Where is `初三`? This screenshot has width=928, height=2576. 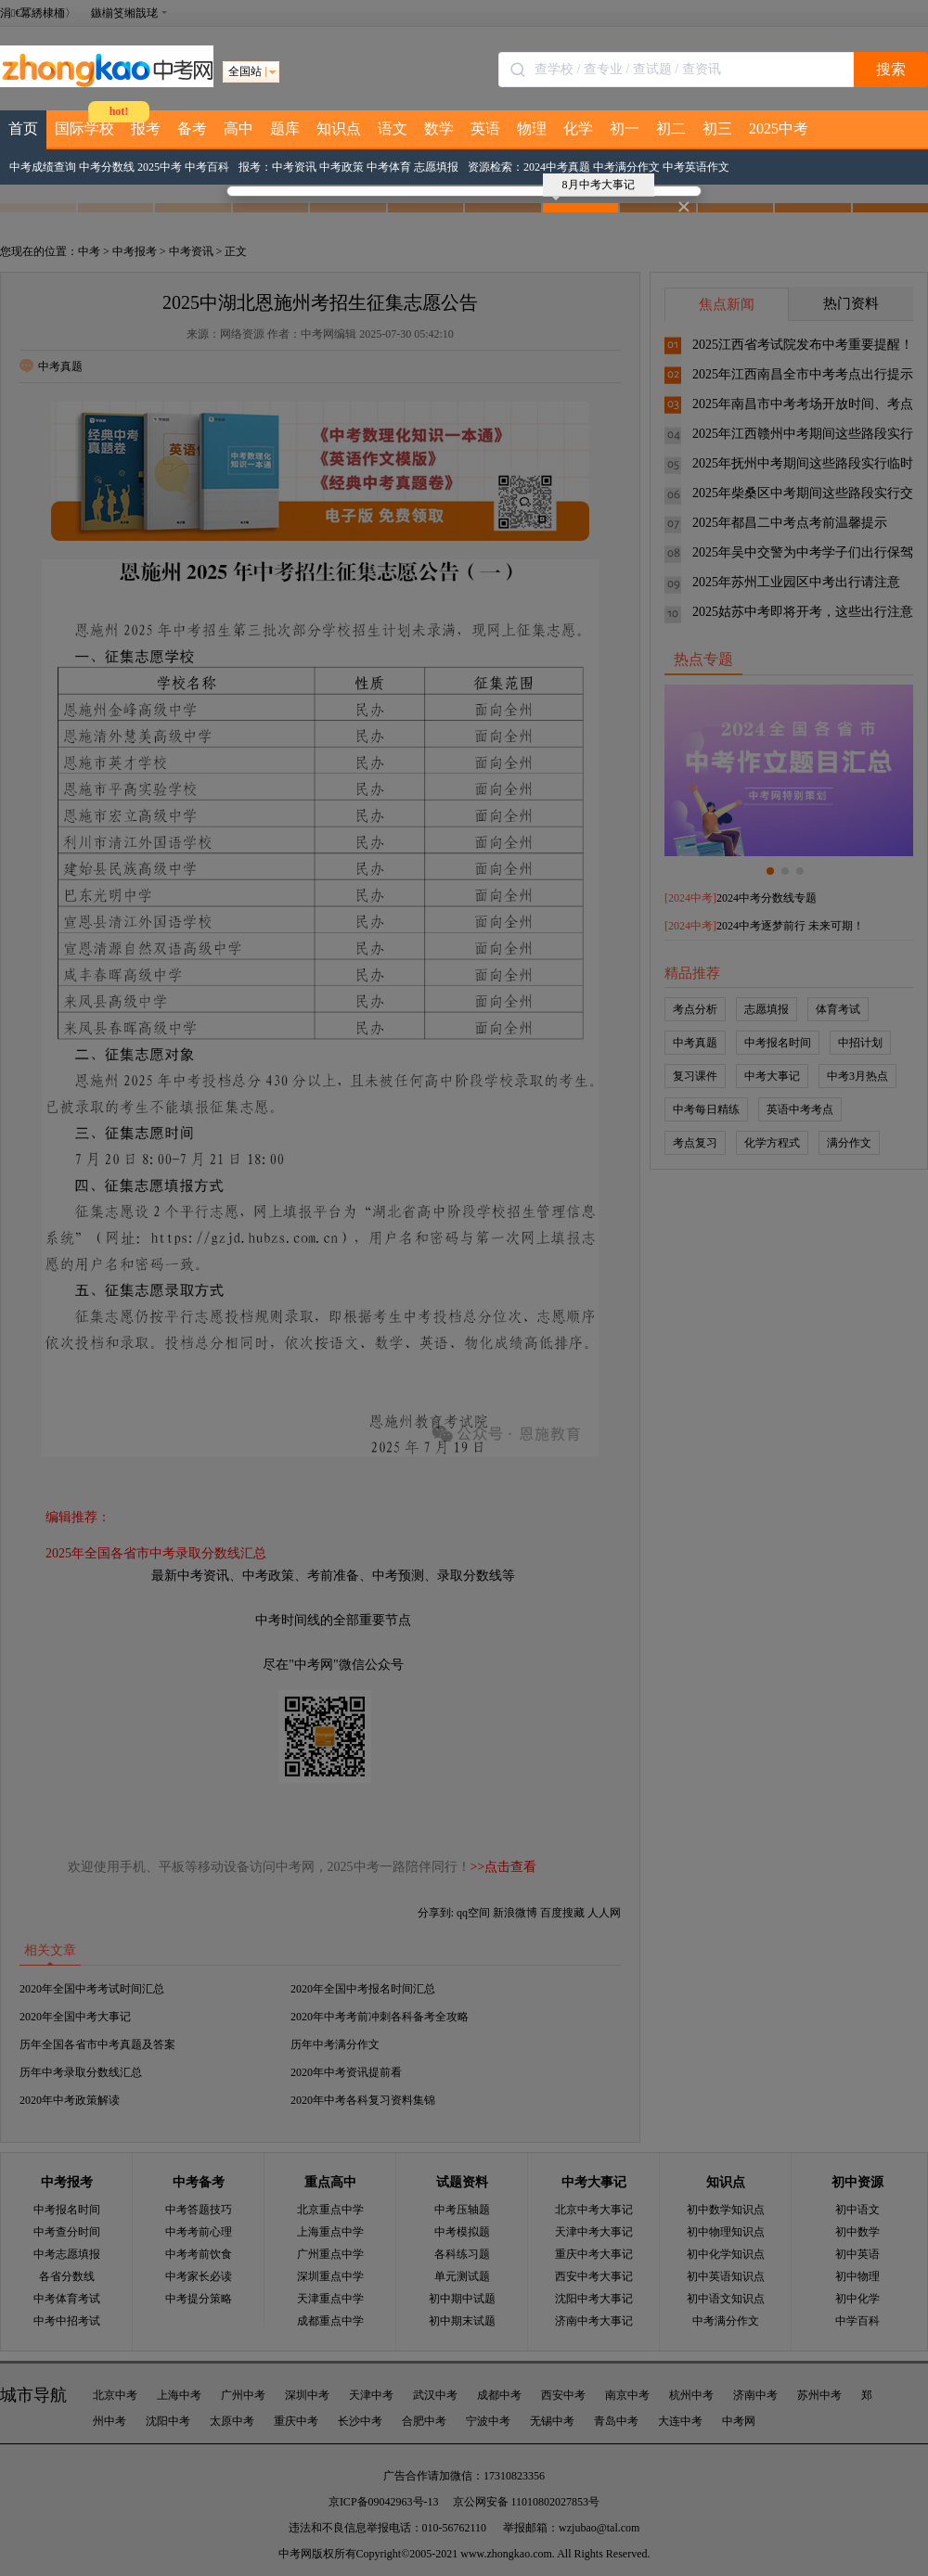
初三 is located at coordinates (717, 128).